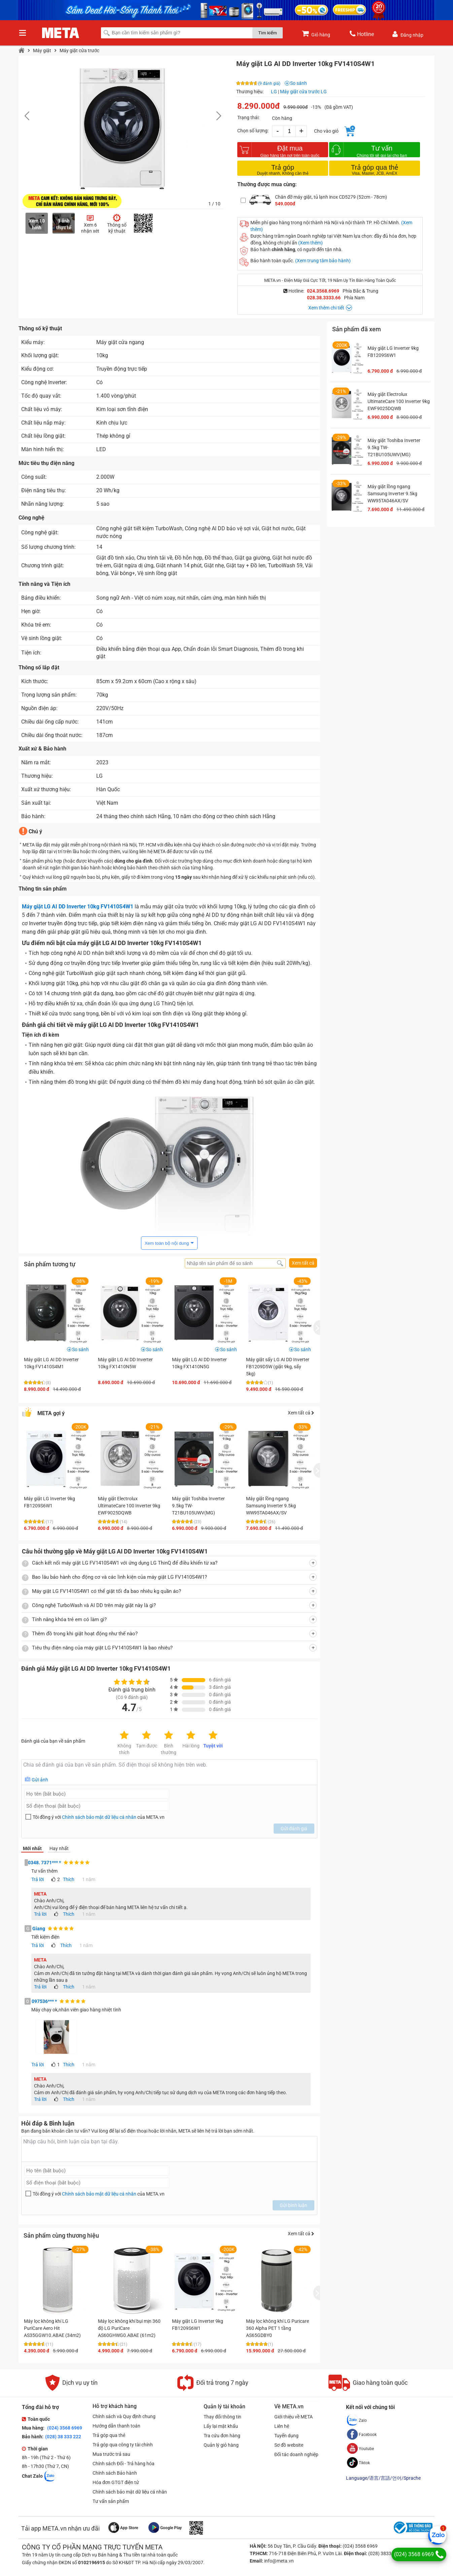 This screenshot has height=2576, width=453. Describe the element at coordinates (356, 329) in the screenshot. I see `Sản phẩm đã xem` at that location.